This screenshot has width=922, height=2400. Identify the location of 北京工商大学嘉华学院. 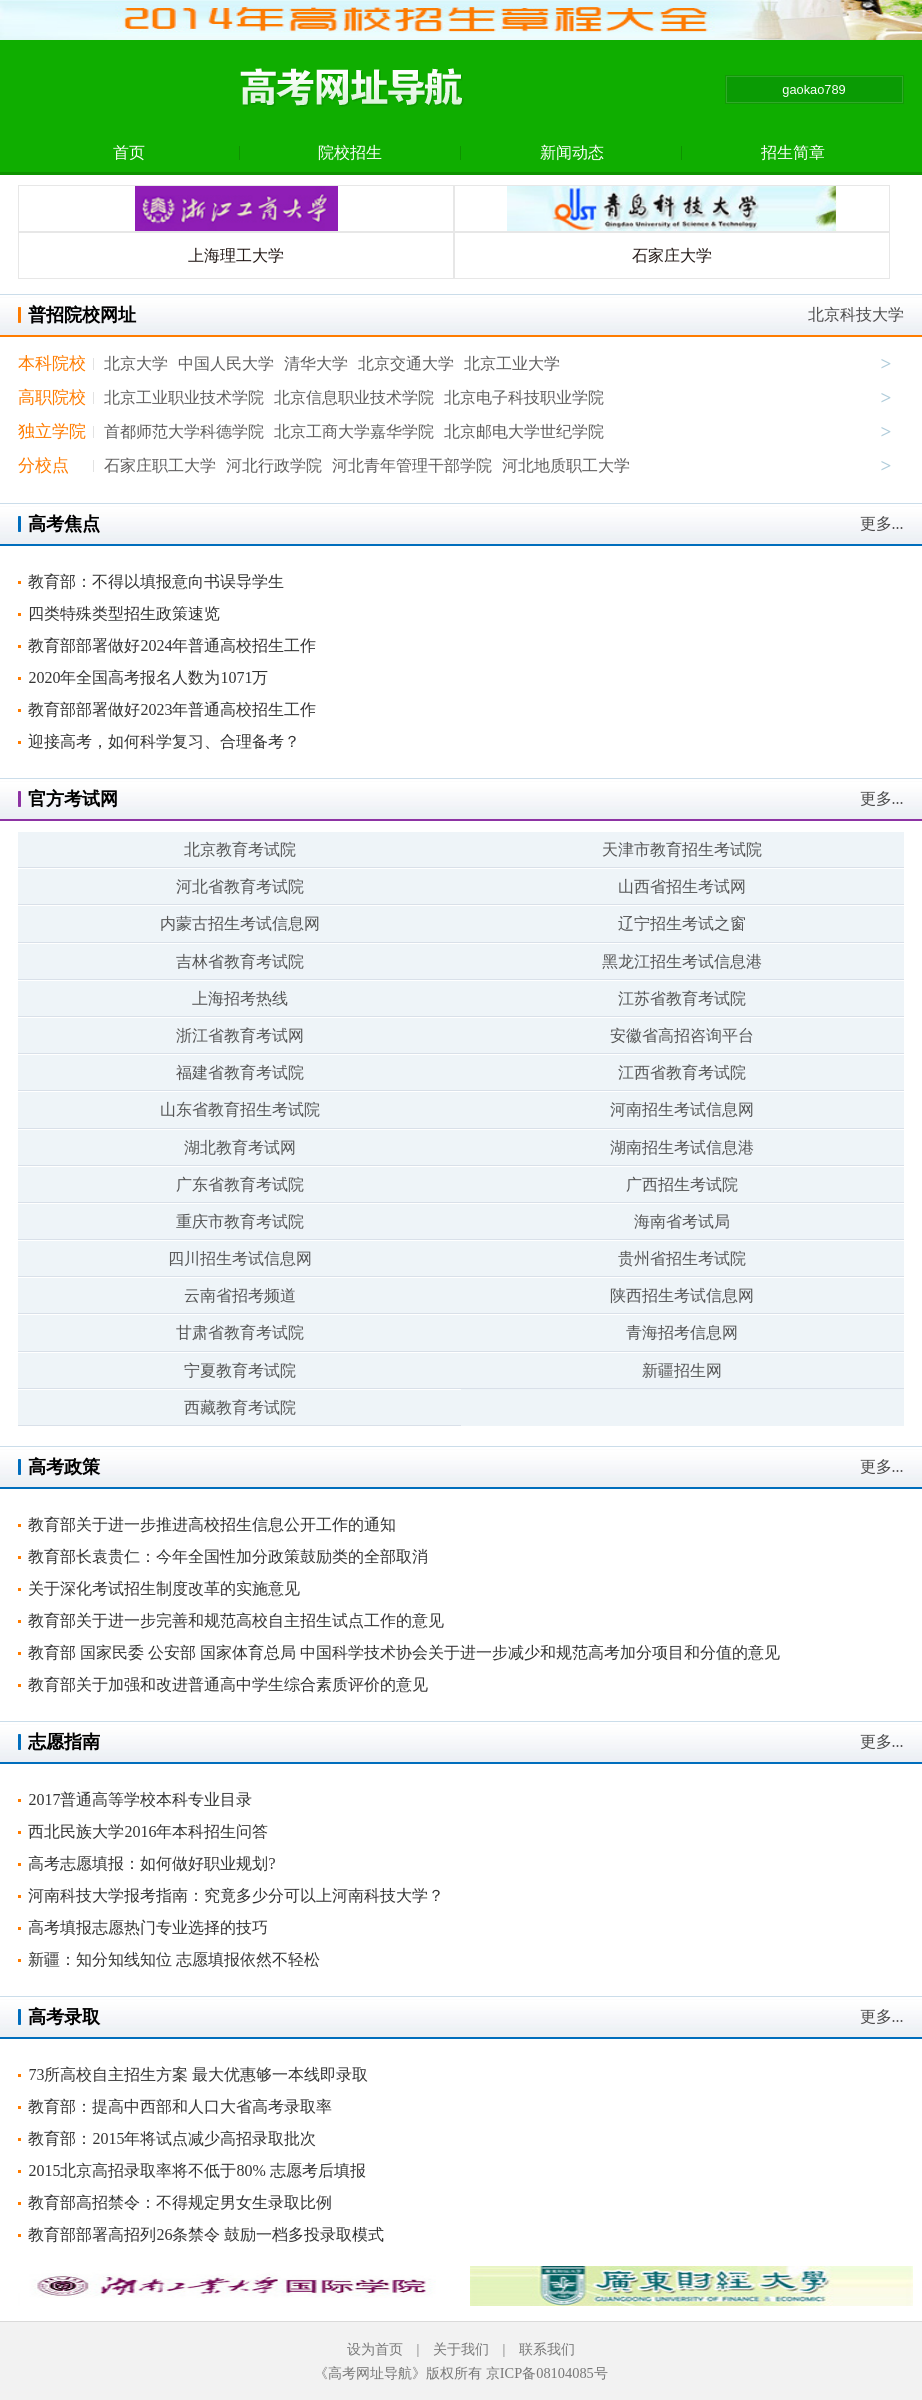
(354, 431).